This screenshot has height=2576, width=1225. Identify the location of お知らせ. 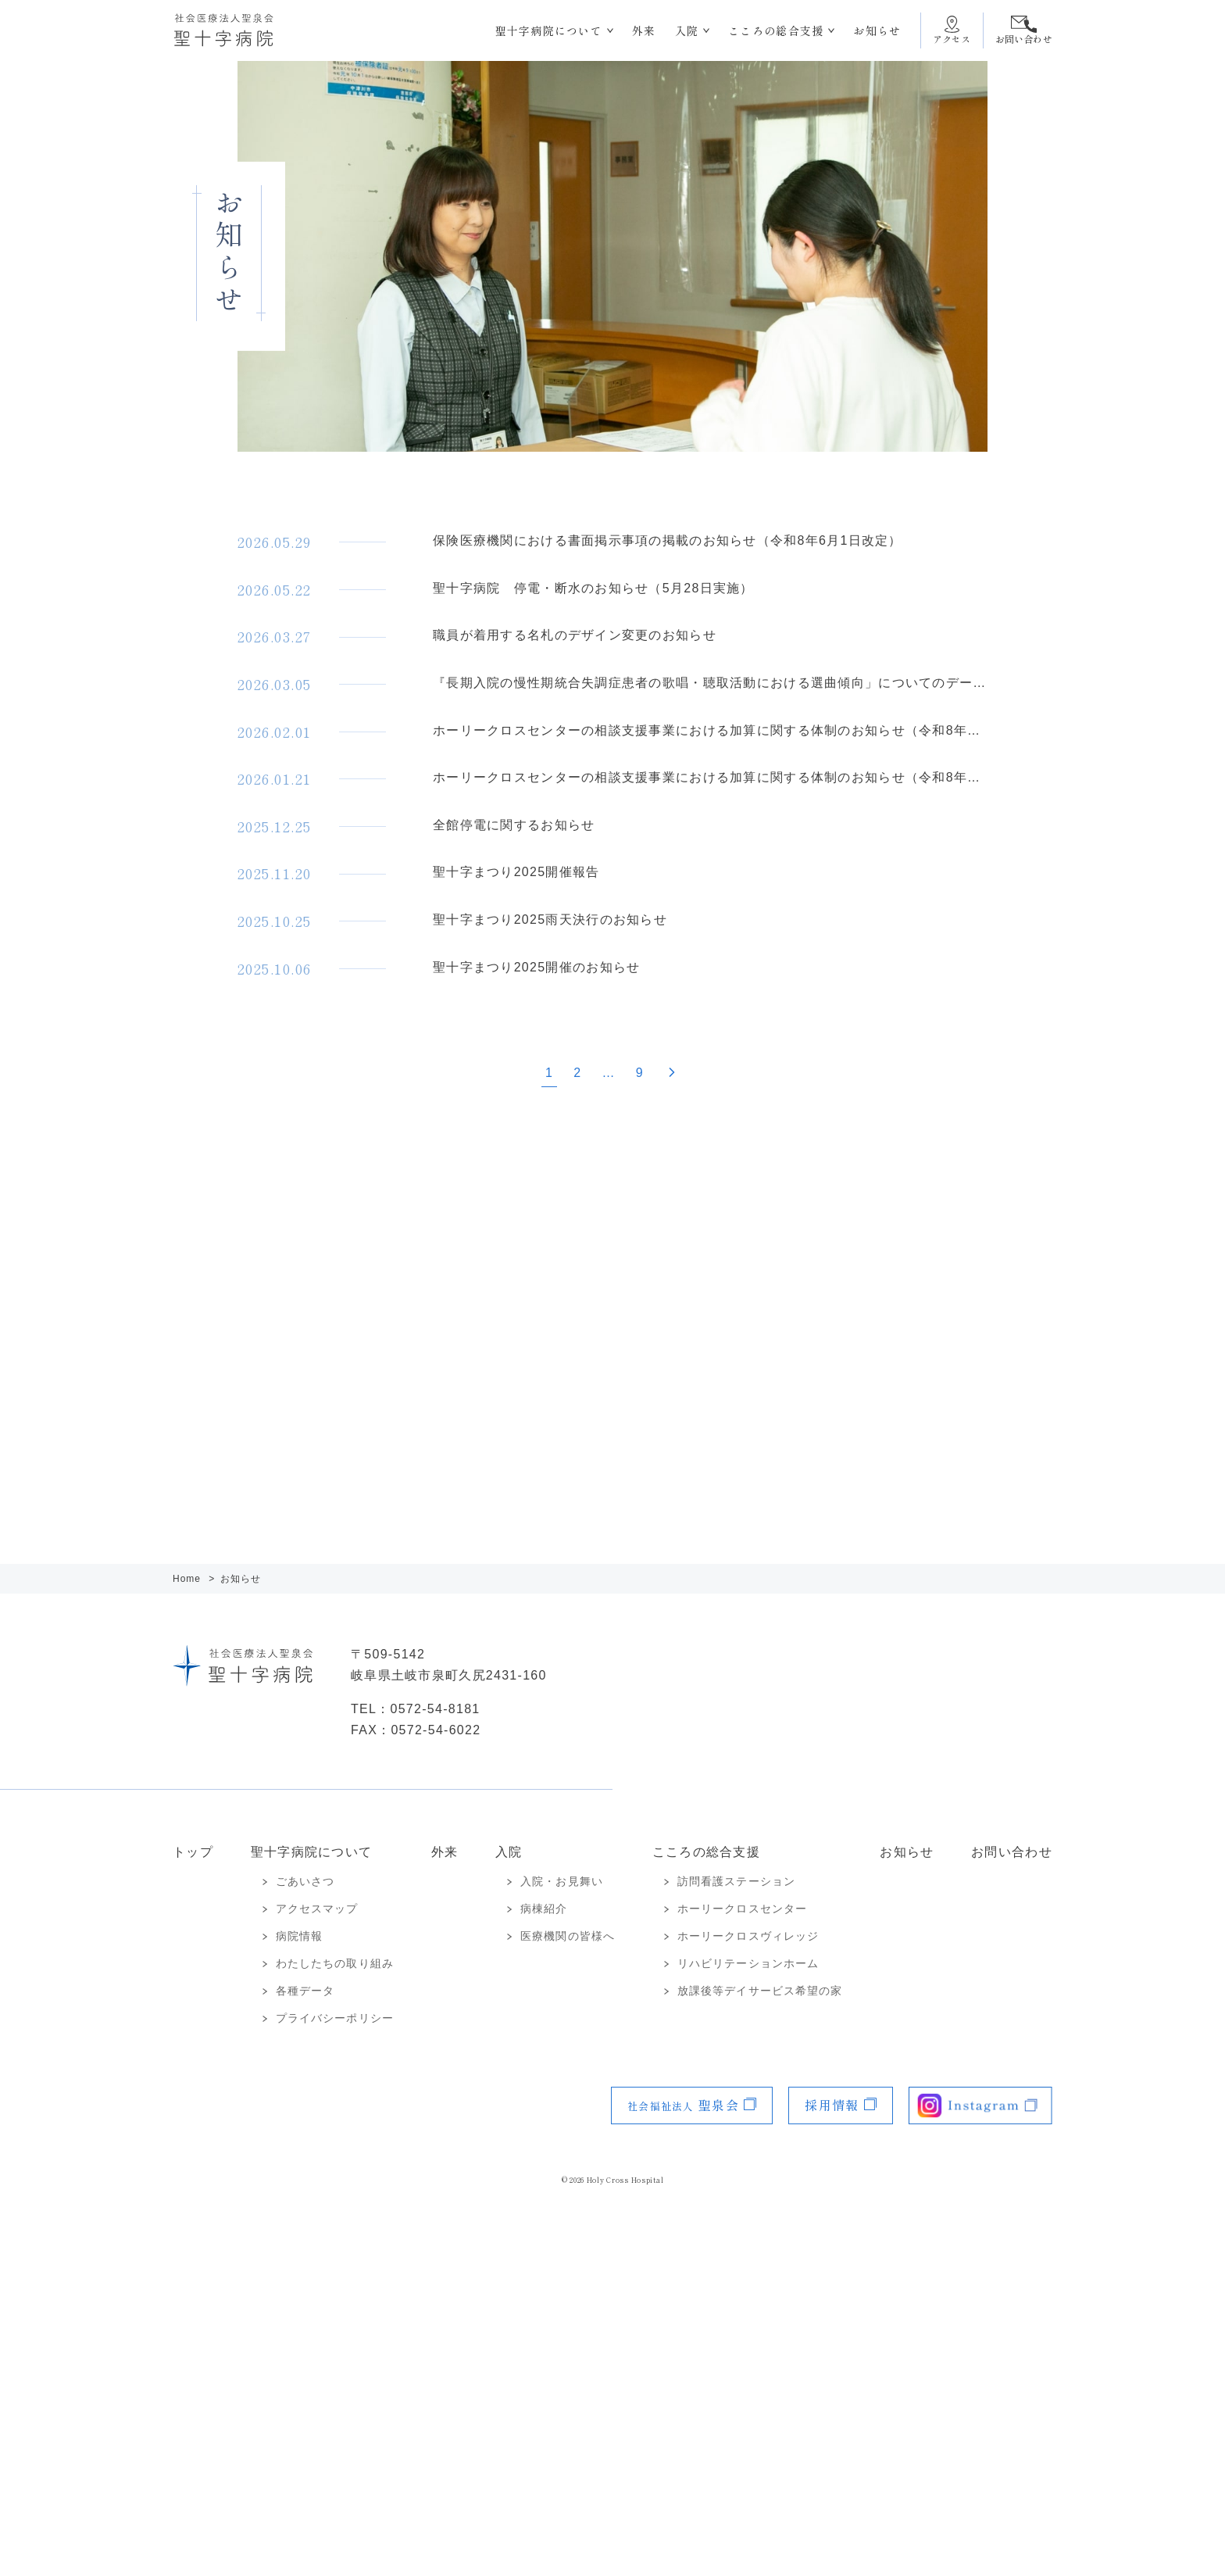
(877, 30).